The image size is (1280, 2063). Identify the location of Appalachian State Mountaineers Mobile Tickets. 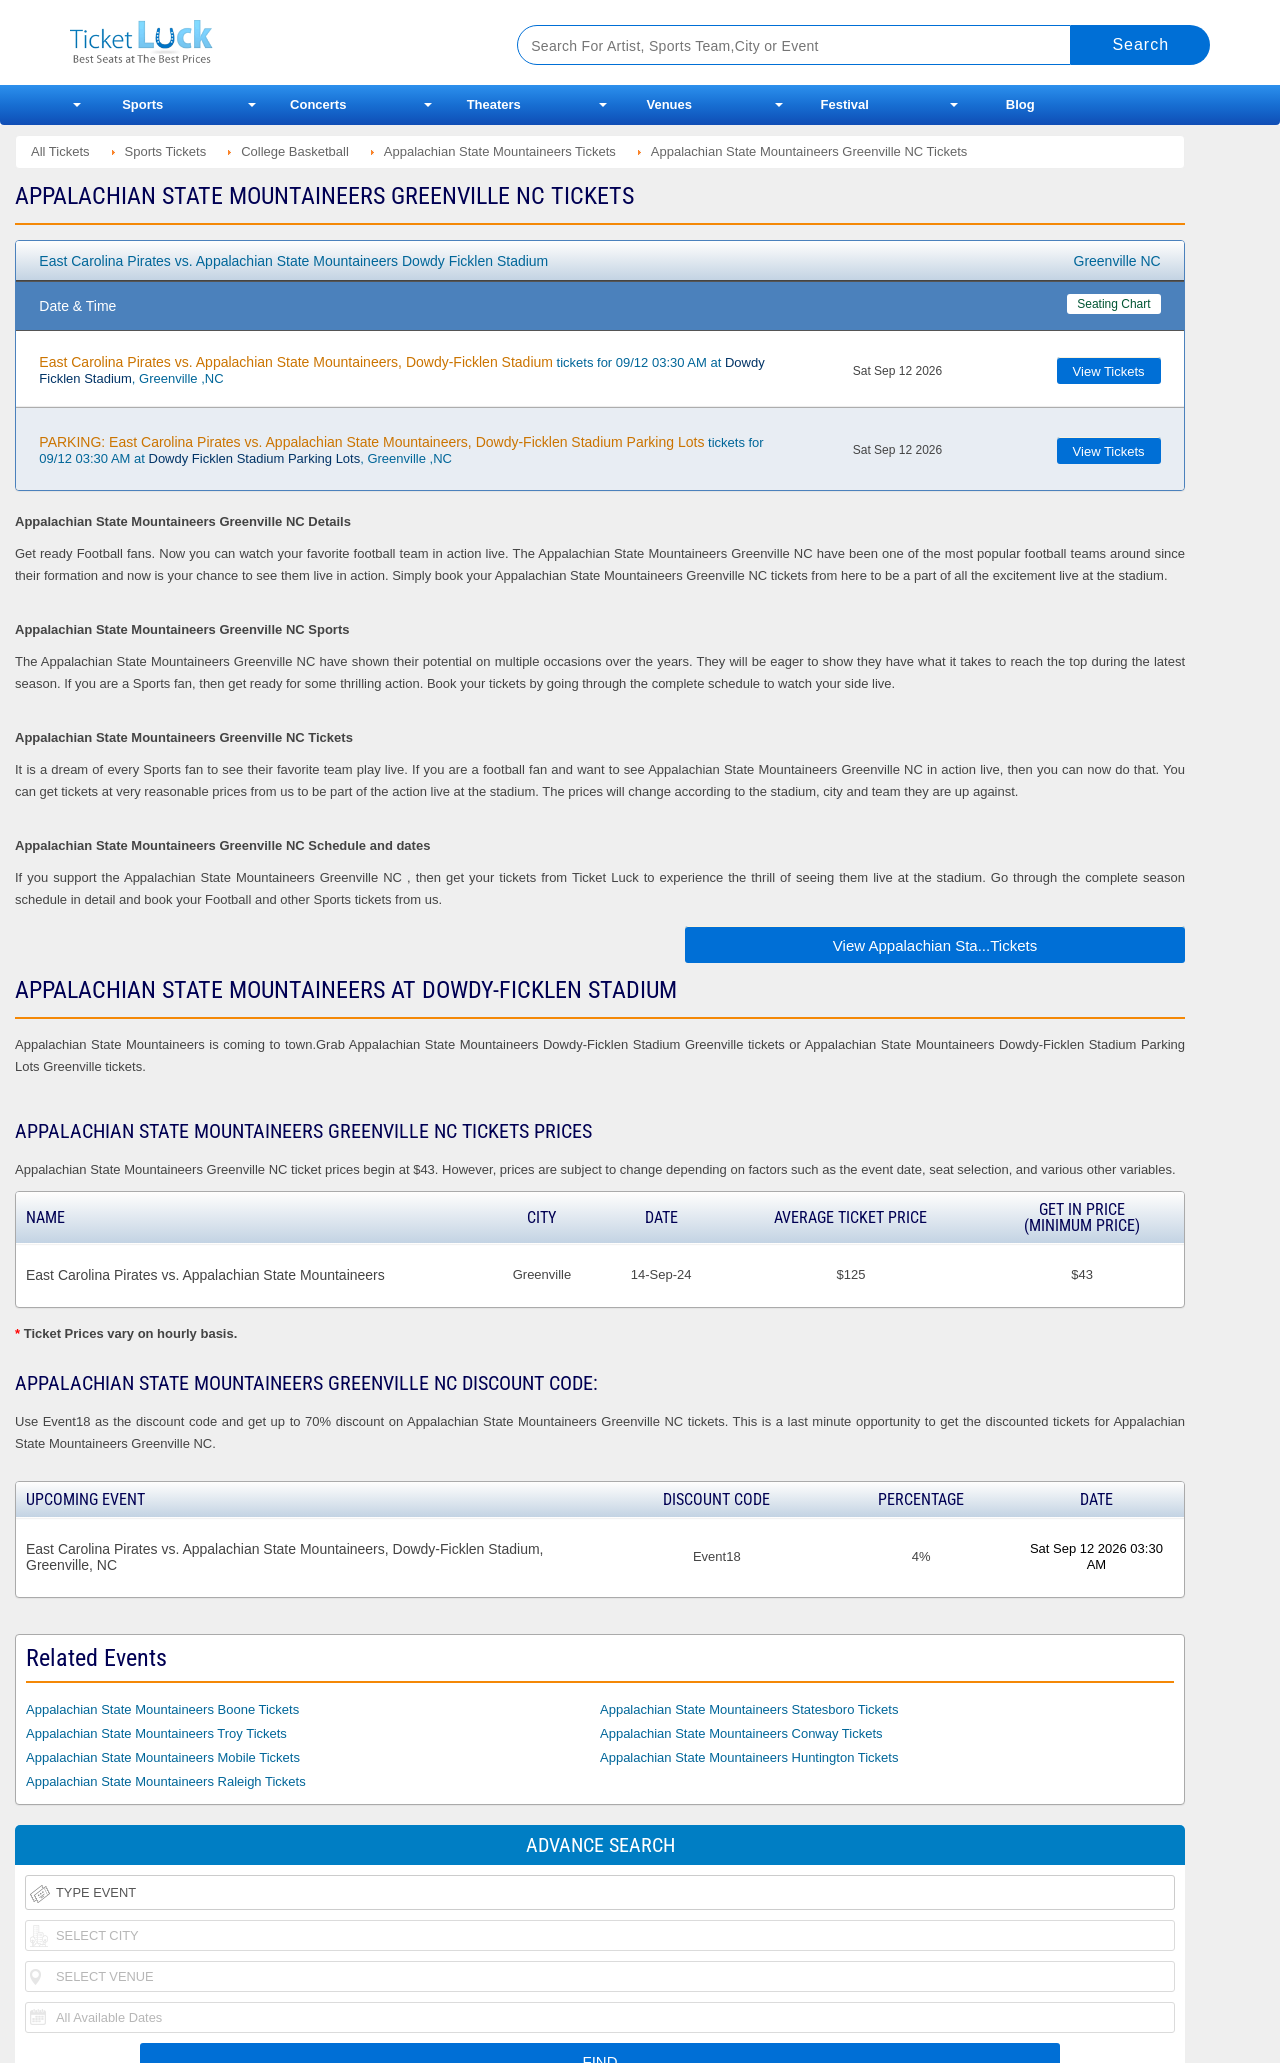
(163, 1757).